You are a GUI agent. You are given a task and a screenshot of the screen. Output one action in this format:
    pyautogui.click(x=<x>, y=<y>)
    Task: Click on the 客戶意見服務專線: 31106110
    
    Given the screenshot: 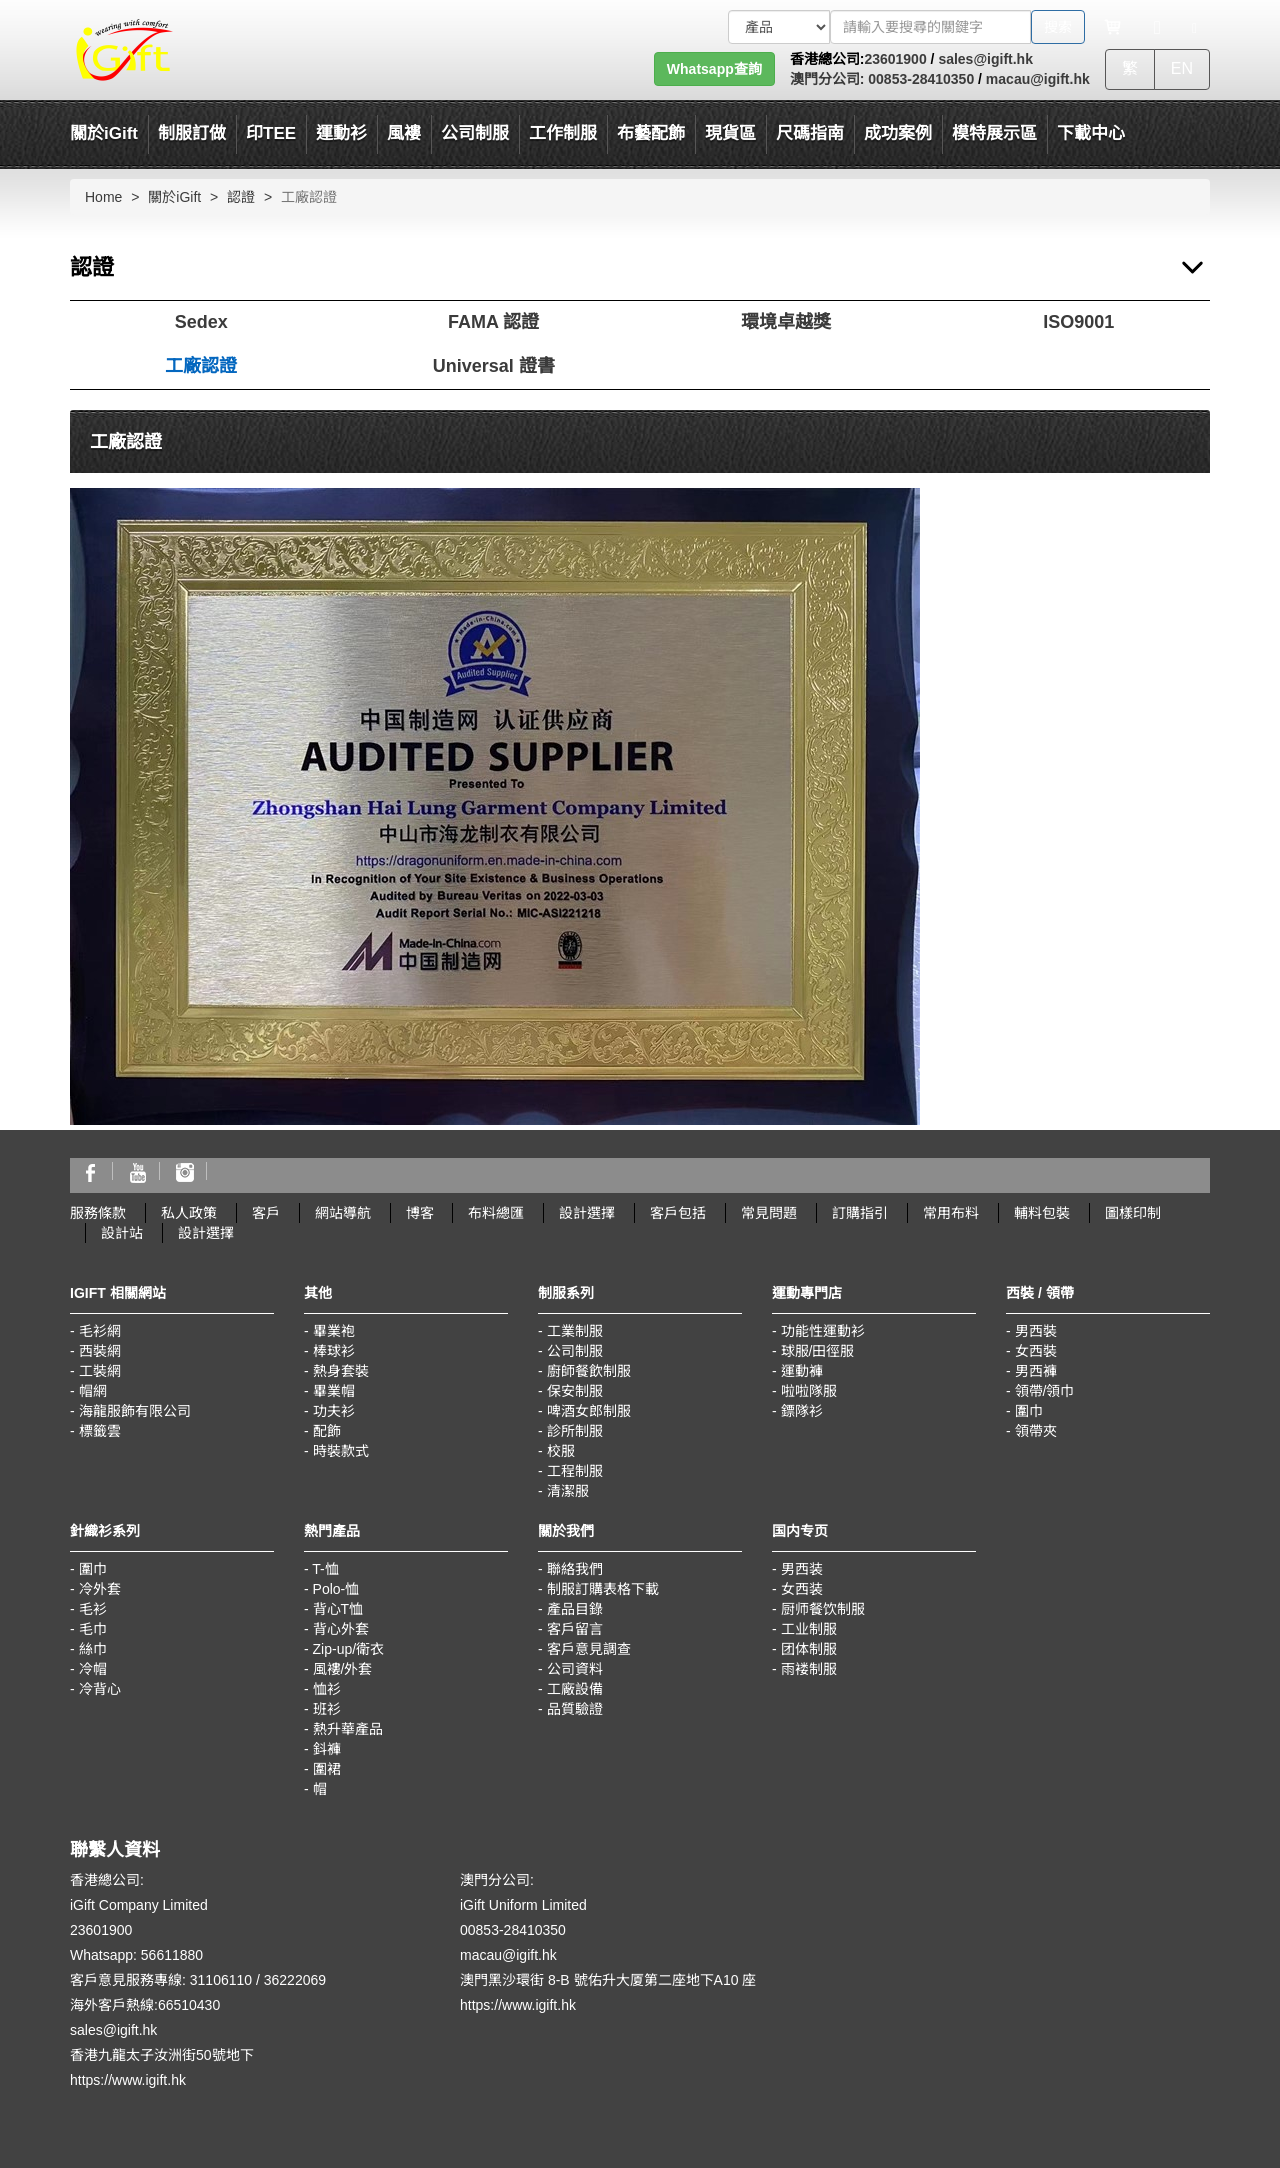 What is the action you would take?
    pyautogui.click(x=161, y=1980)
    